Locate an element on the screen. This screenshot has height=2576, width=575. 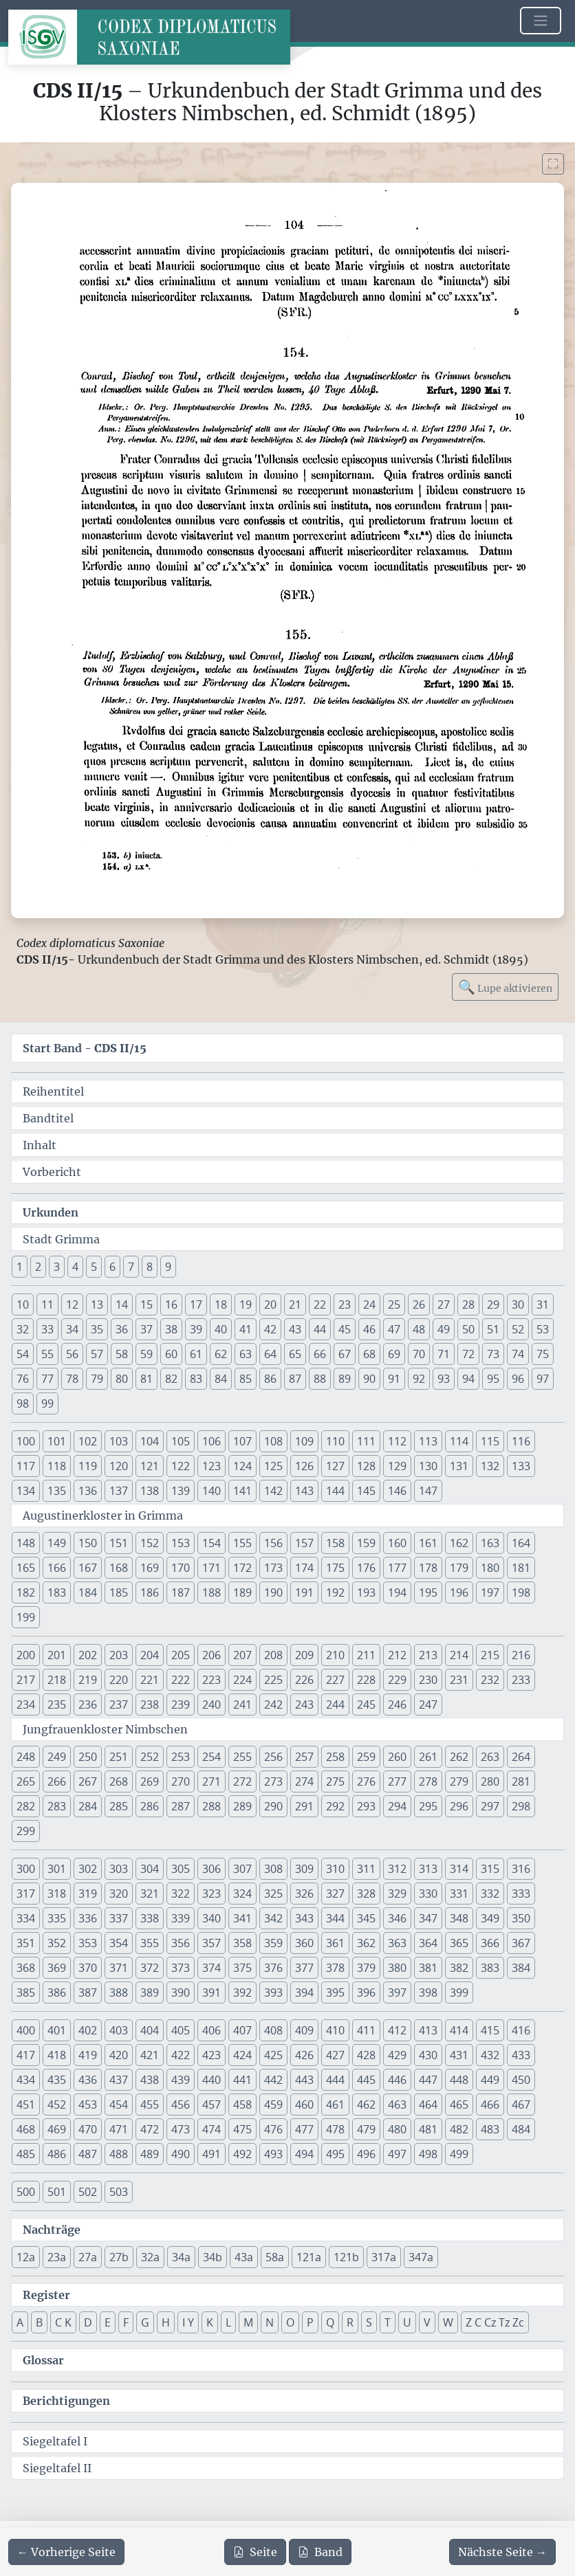
242 [button] is located at coordinates (273, 1704).